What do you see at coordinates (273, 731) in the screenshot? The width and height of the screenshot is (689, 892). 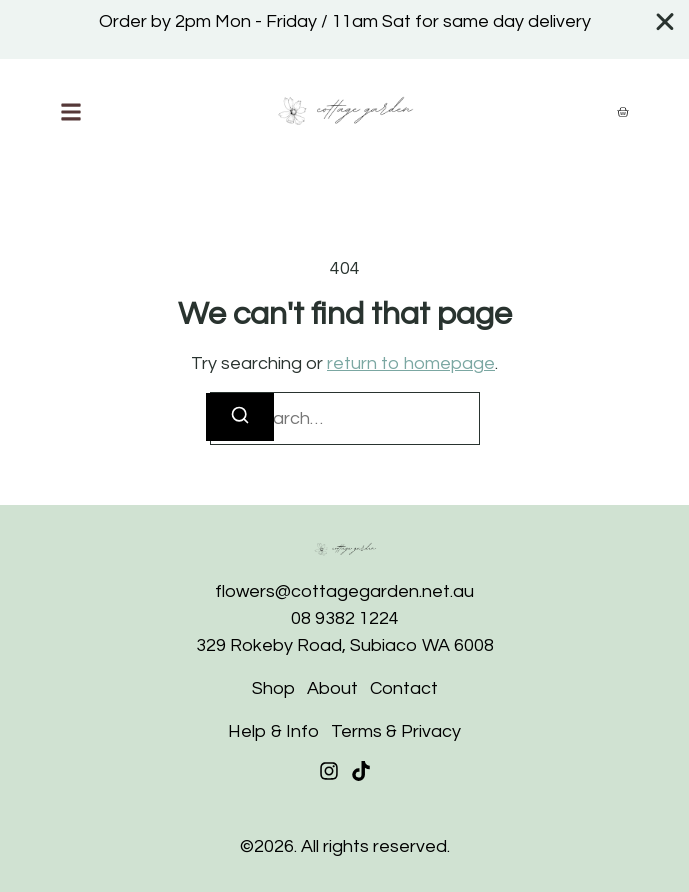 I see `Help & Info` at bounding box center [273, 731].